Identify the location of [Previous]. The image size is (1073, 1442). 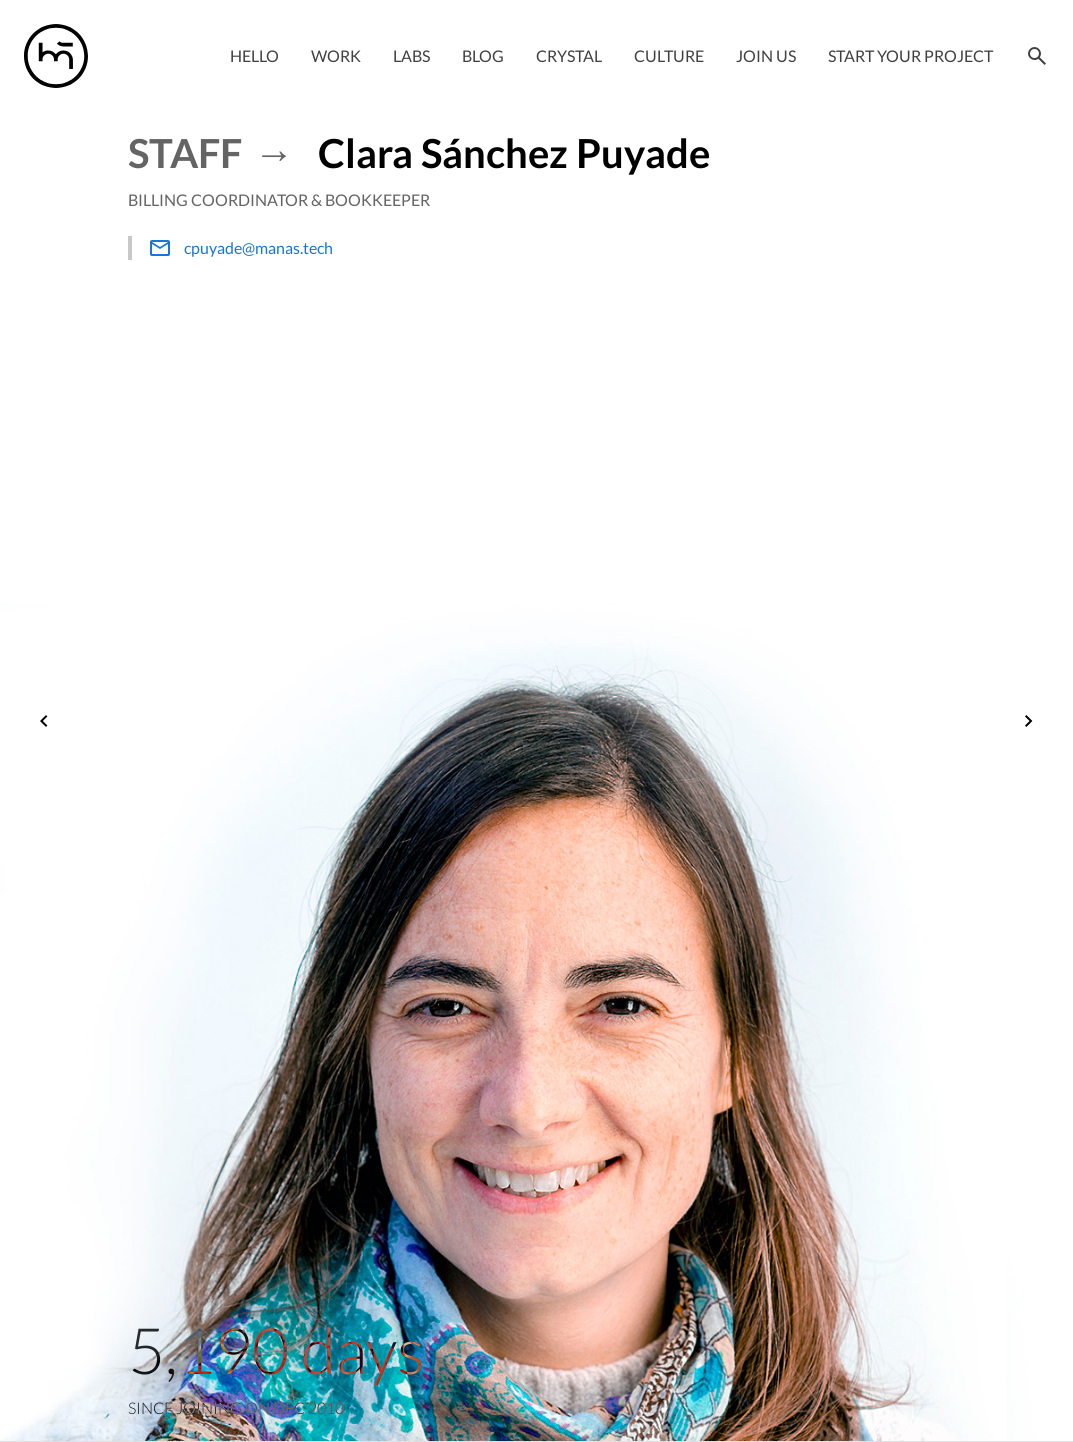
(44, 723).